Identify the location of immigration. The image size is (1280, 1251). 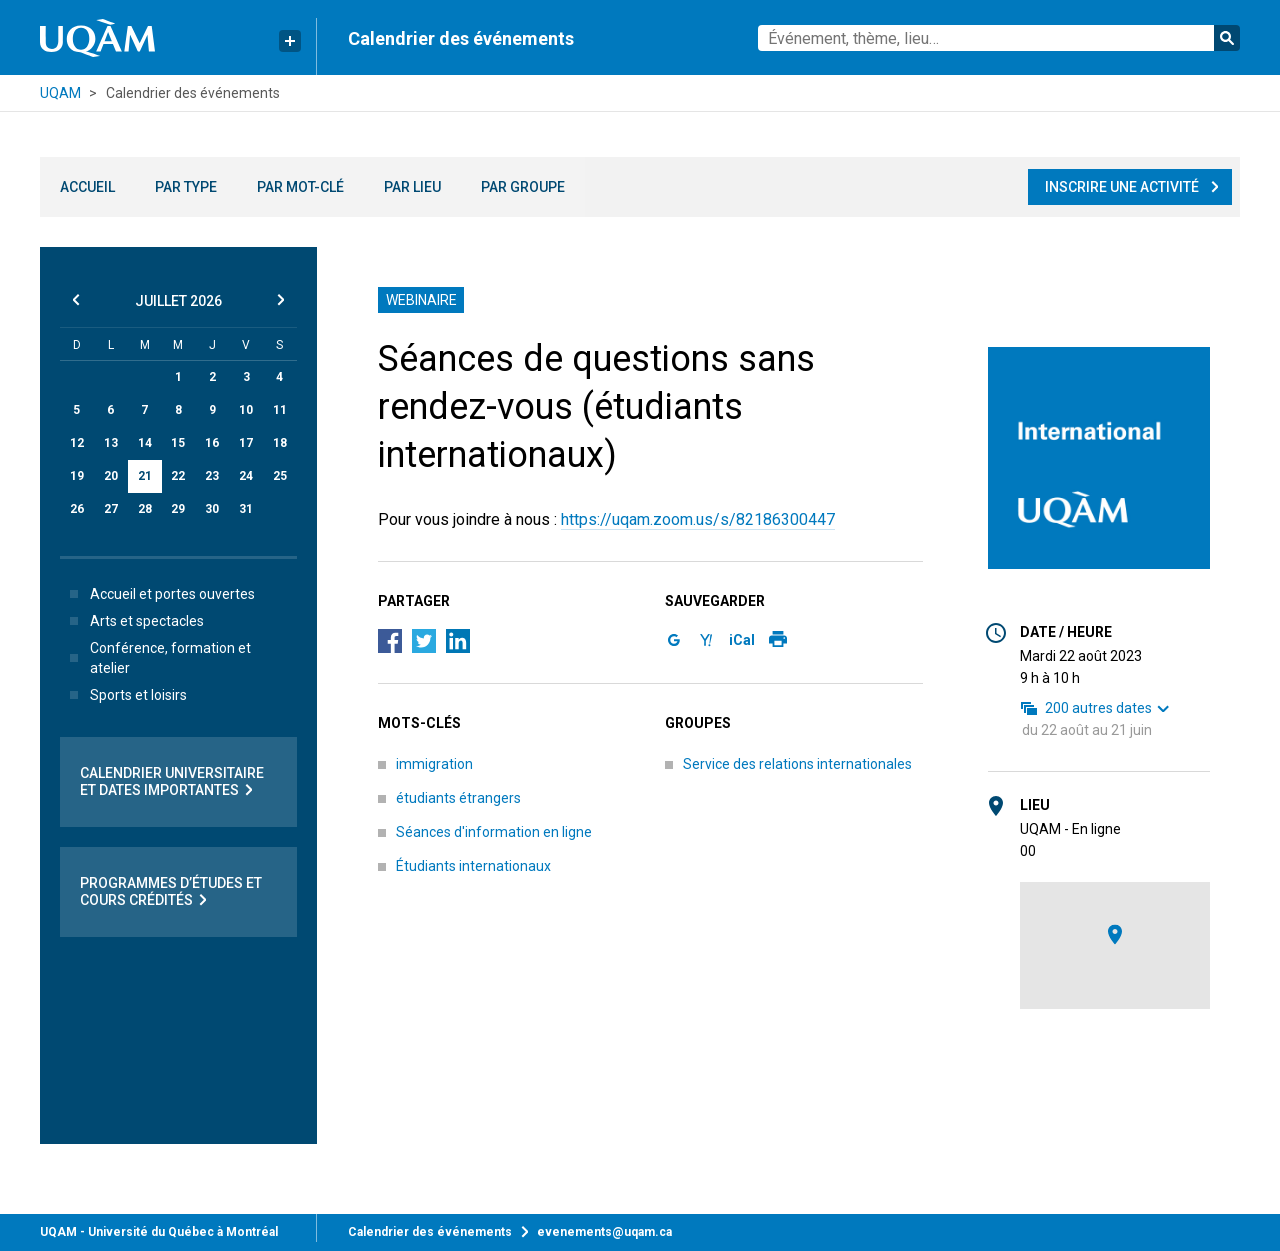
(434, 764).